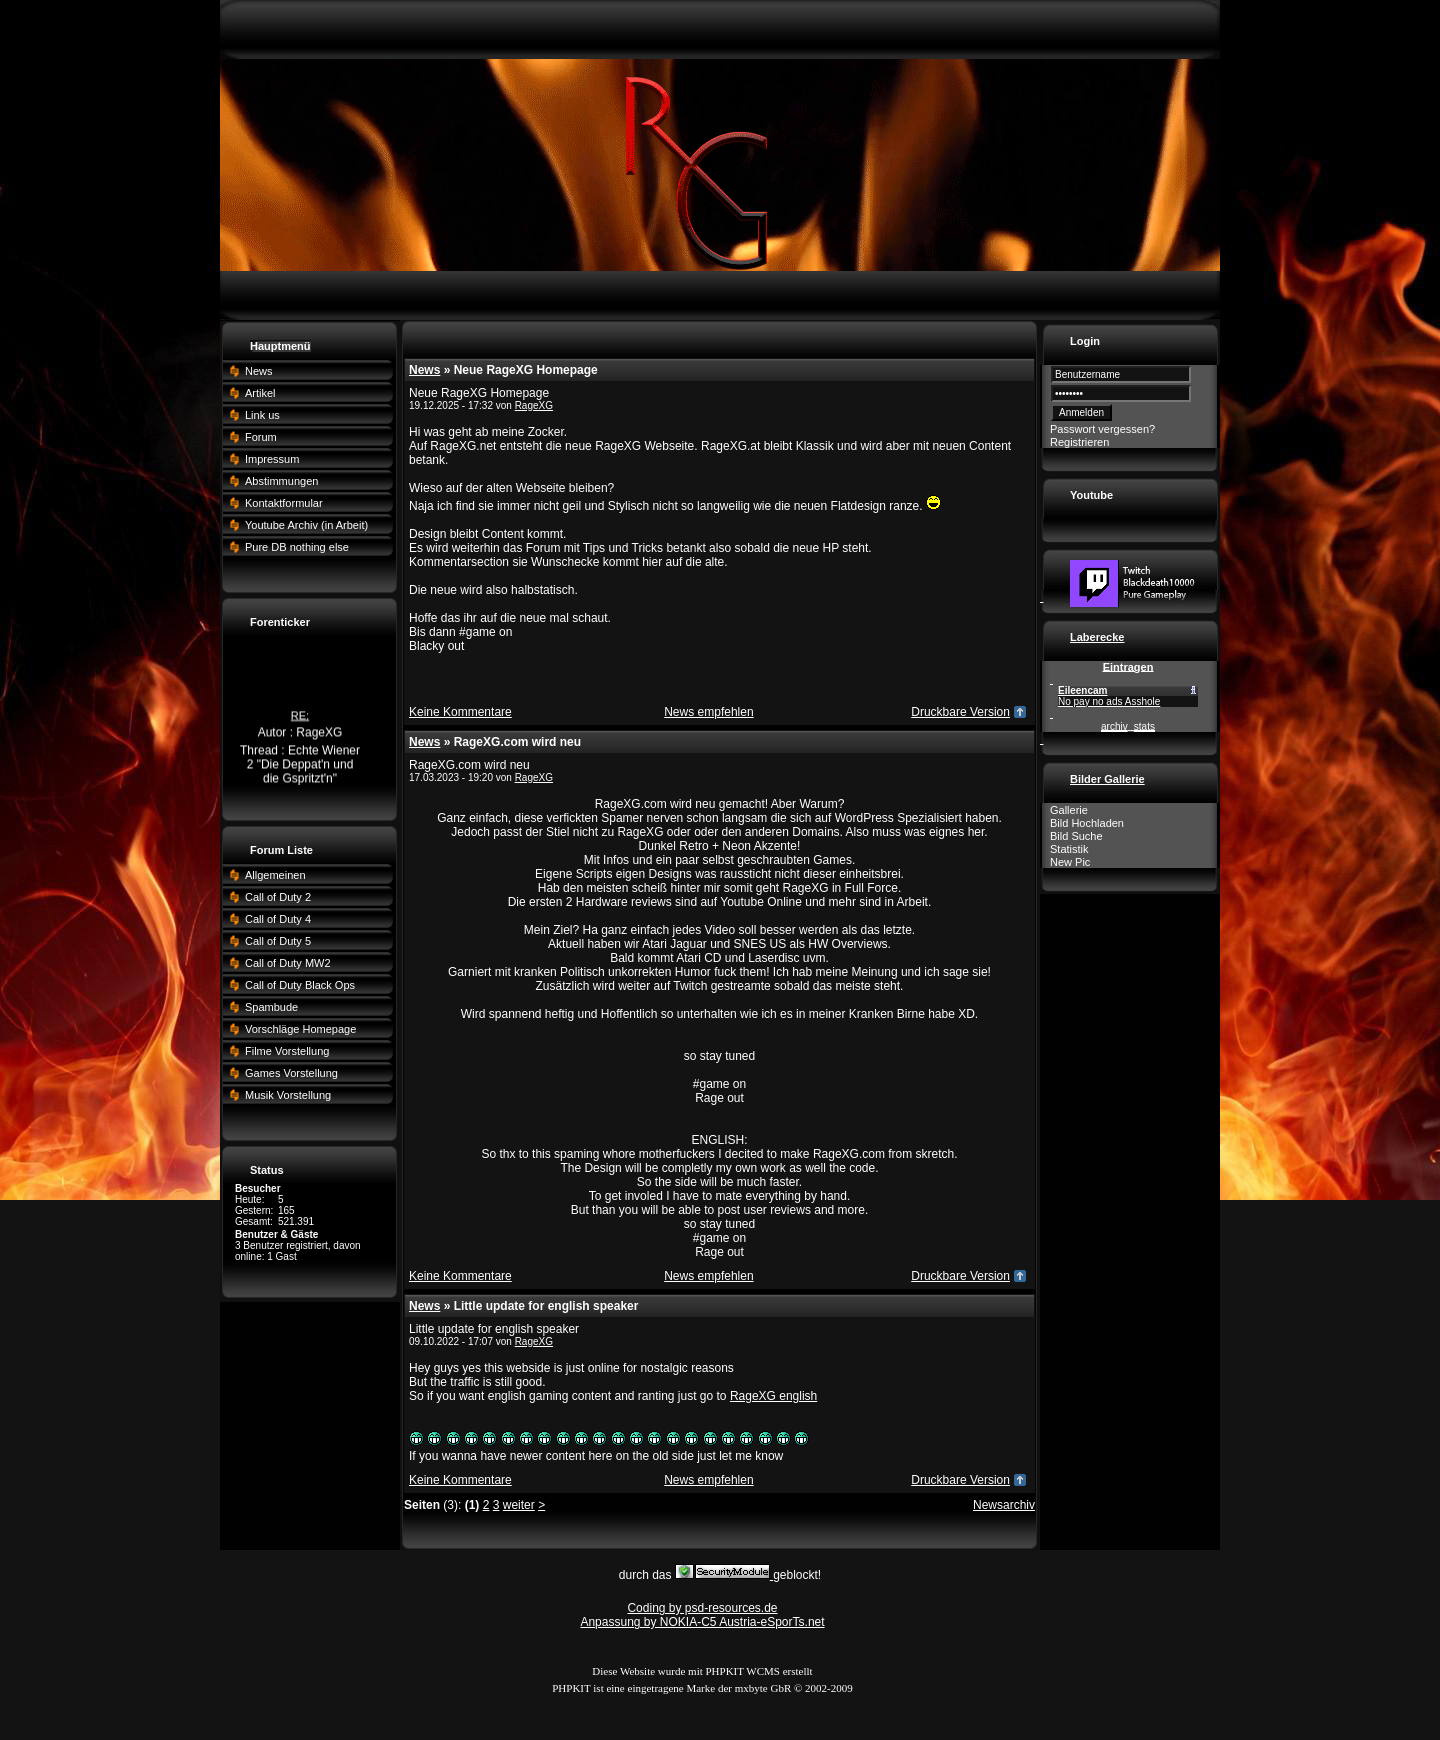 The image size is (1440, 1740). What do you see at coordinates (1144, 726) in the screenshot?
I see `stats` at bounding box center [1144, 726].